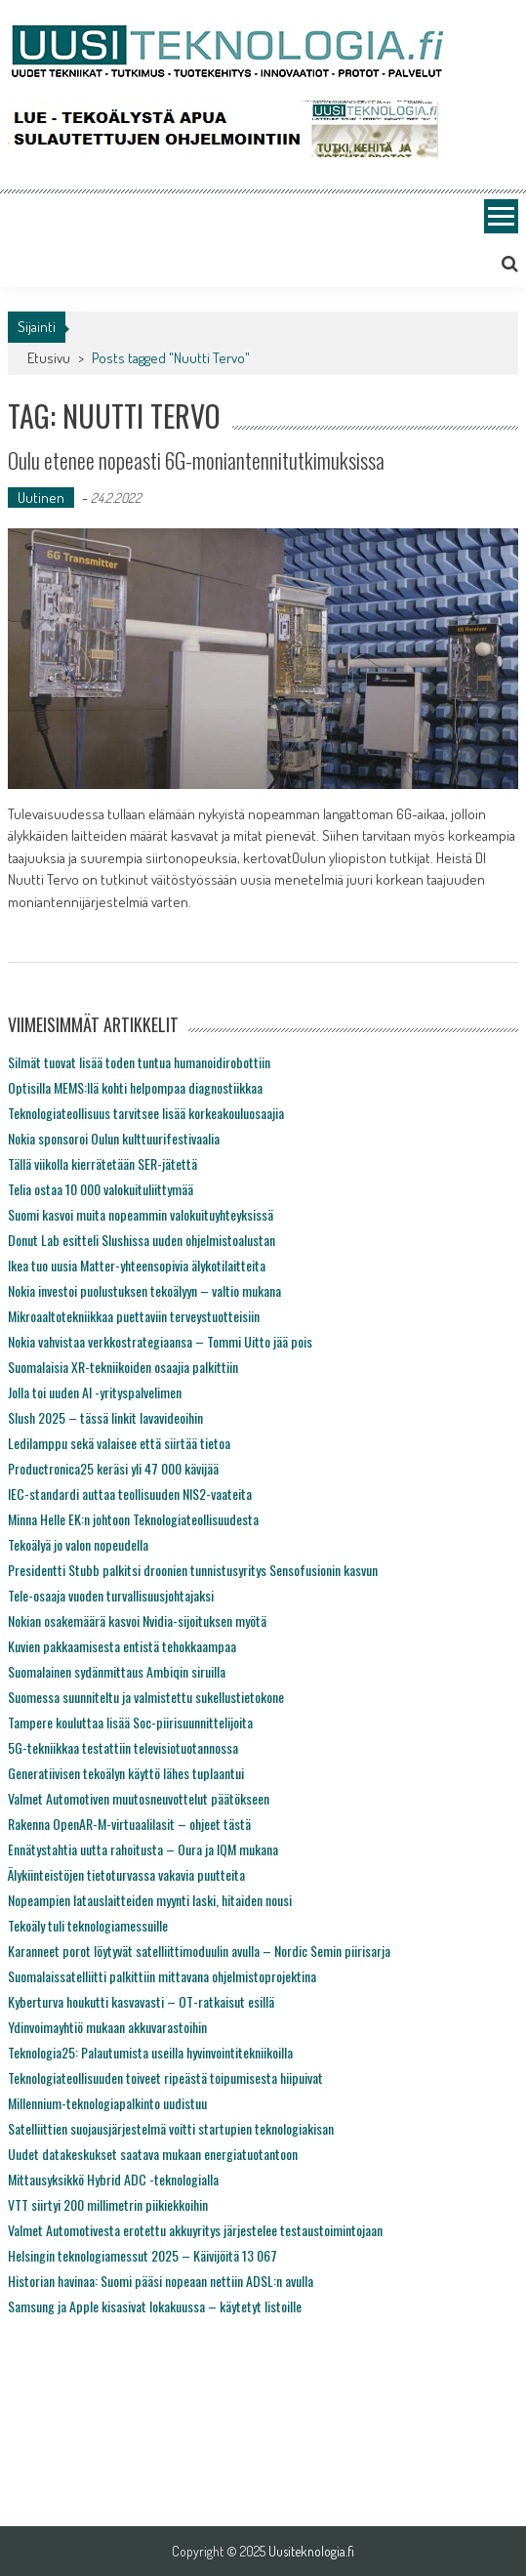 This screenshot has height=2576, width=526. Describe the element at coordinates (119, 1443) in the screenshot. I see `Ledilamppu sekä valaisee että siirtää tietoa` at that location.